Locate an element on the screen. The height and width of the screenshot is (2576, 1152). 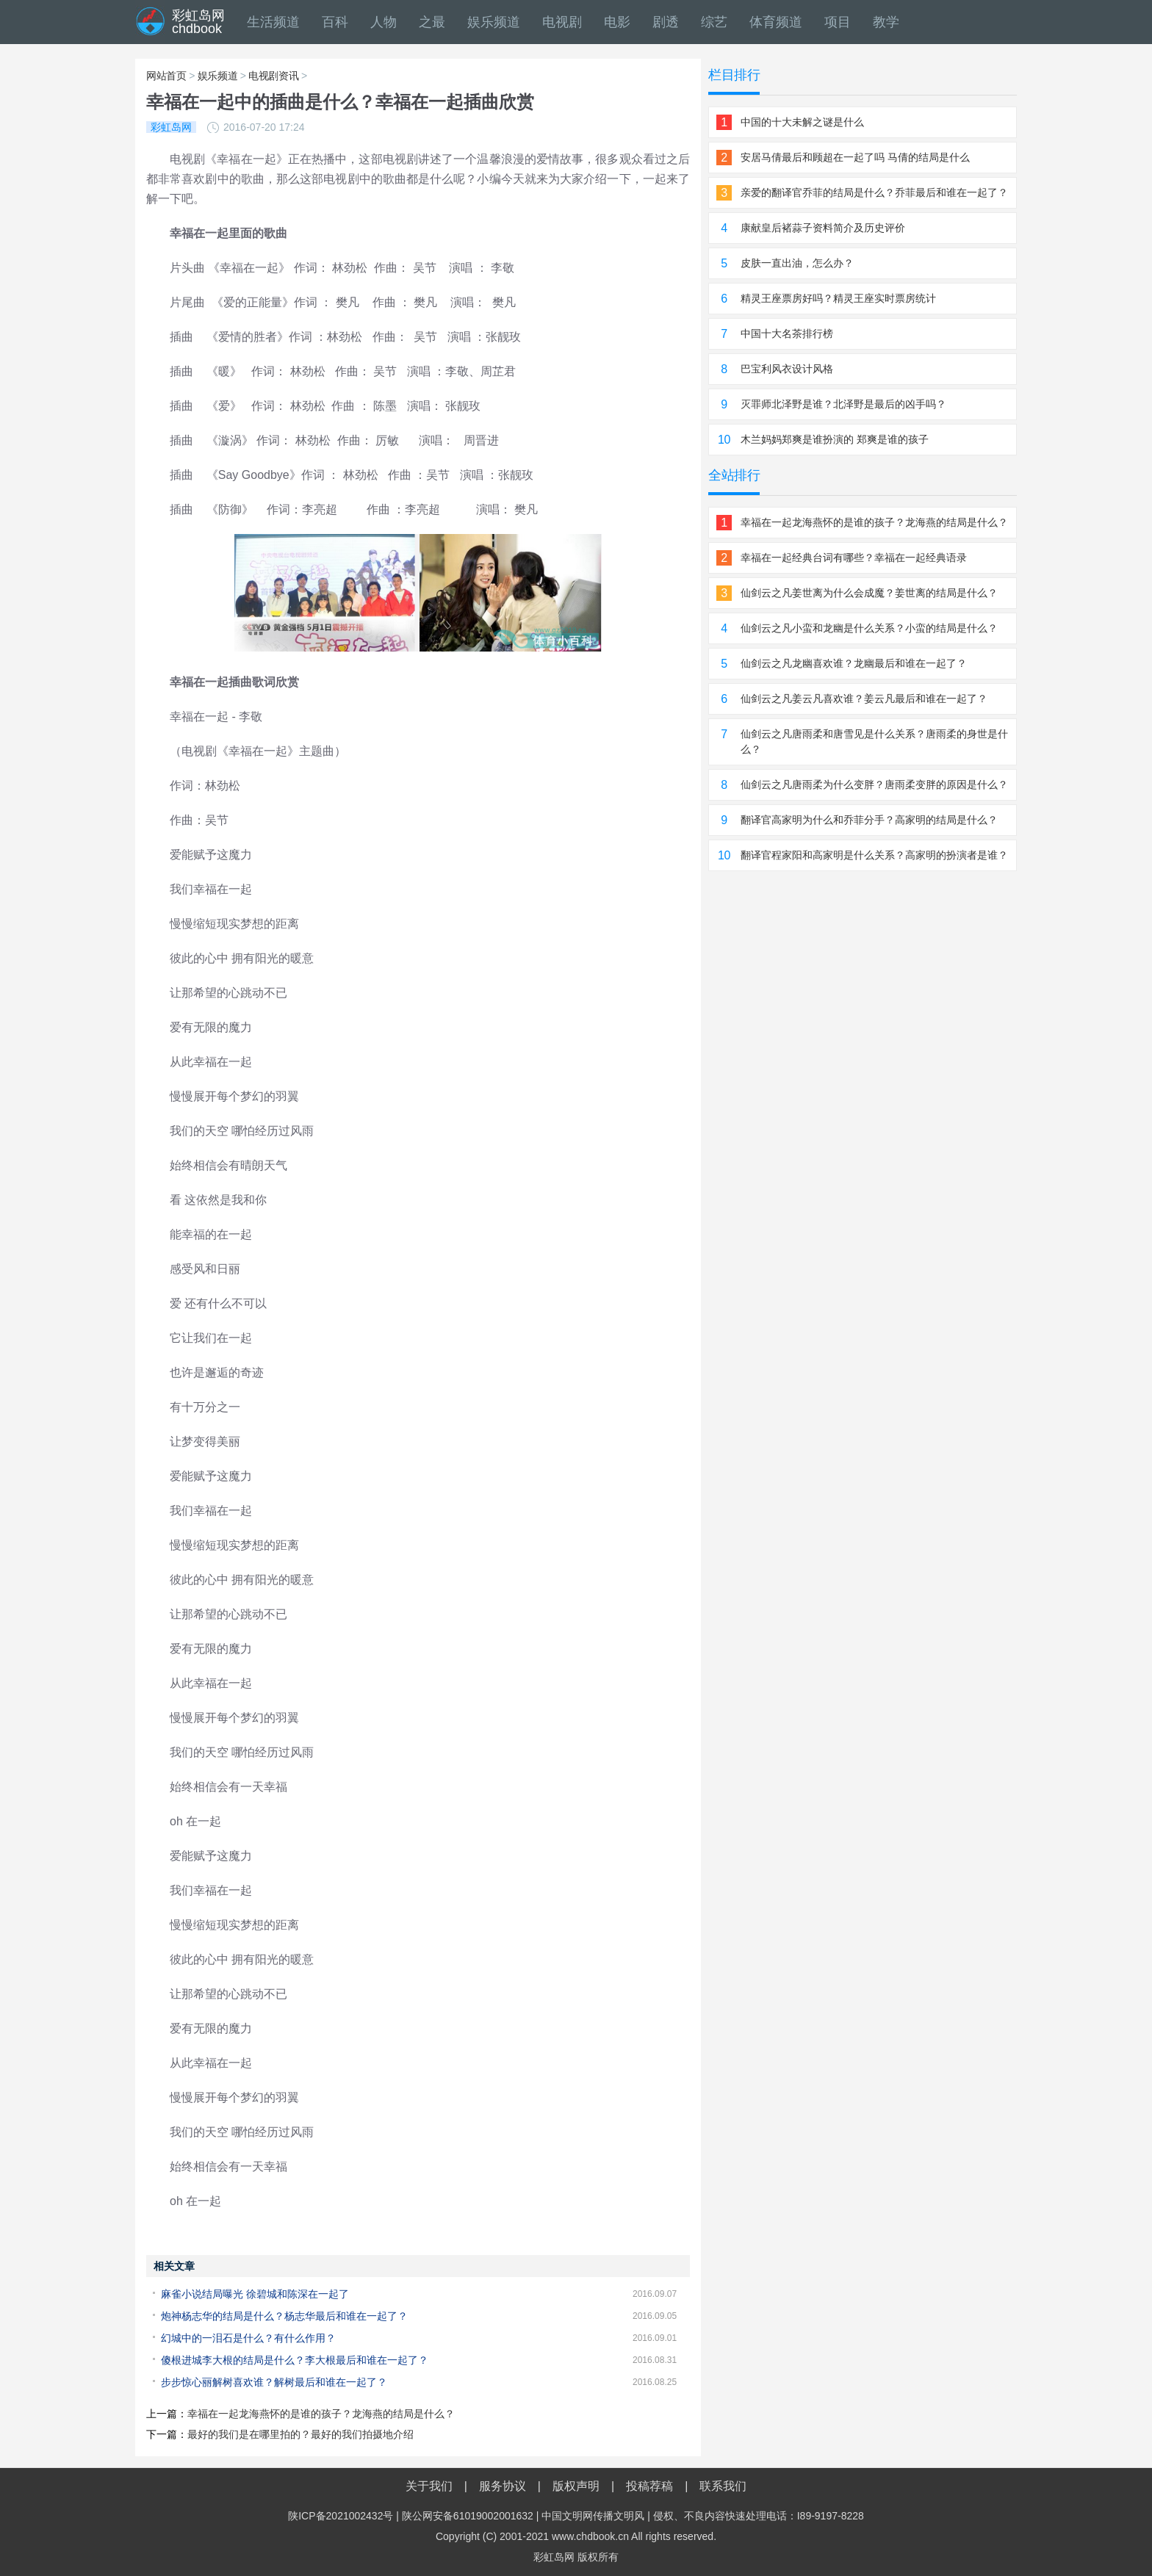
之最 is located at coordinates (432, 22).